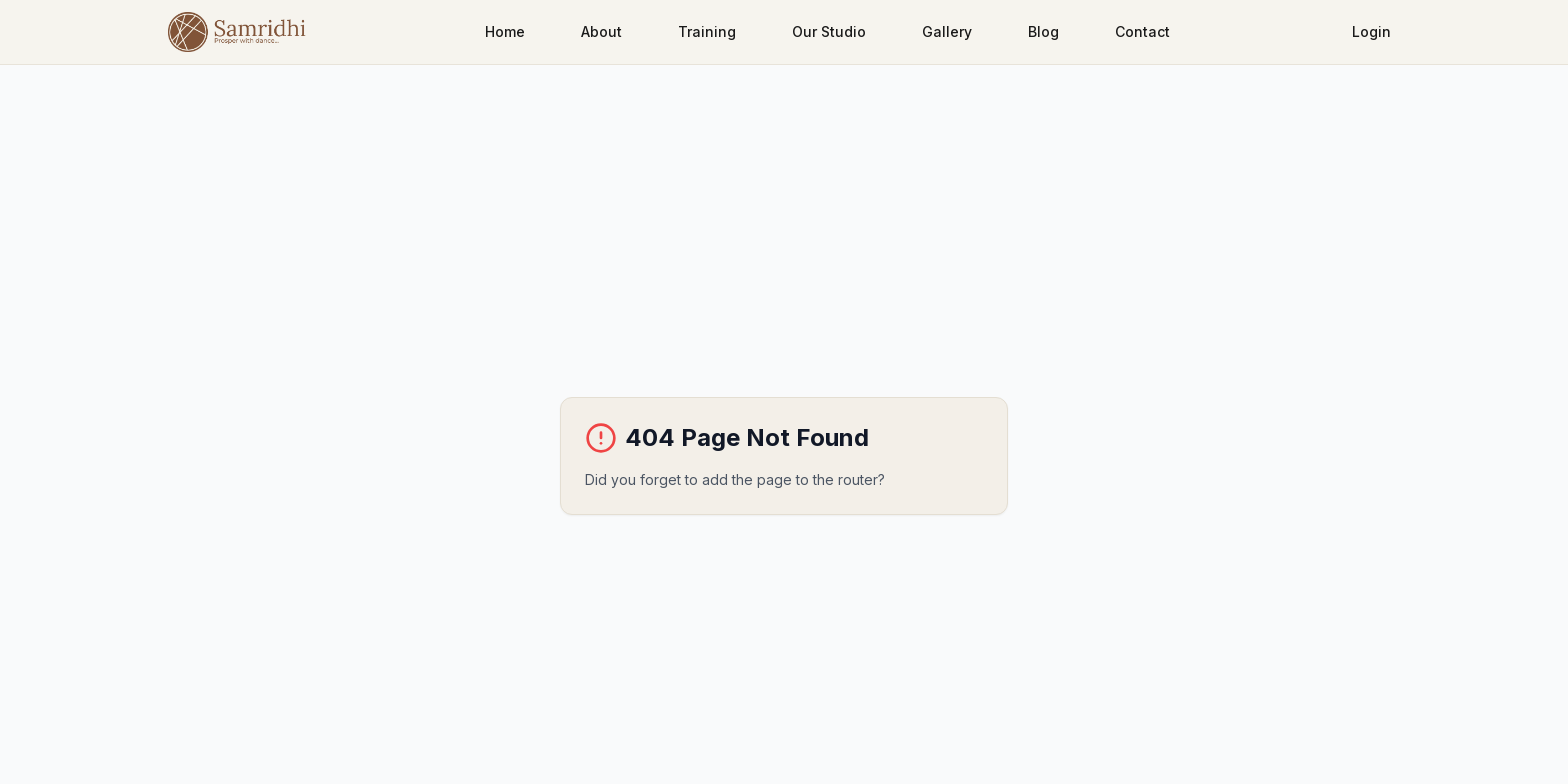 This screenshot has width=1568, height=784. Describe the element at coordinates (1371, 31) in the screenshot. I see `Login` at that location.